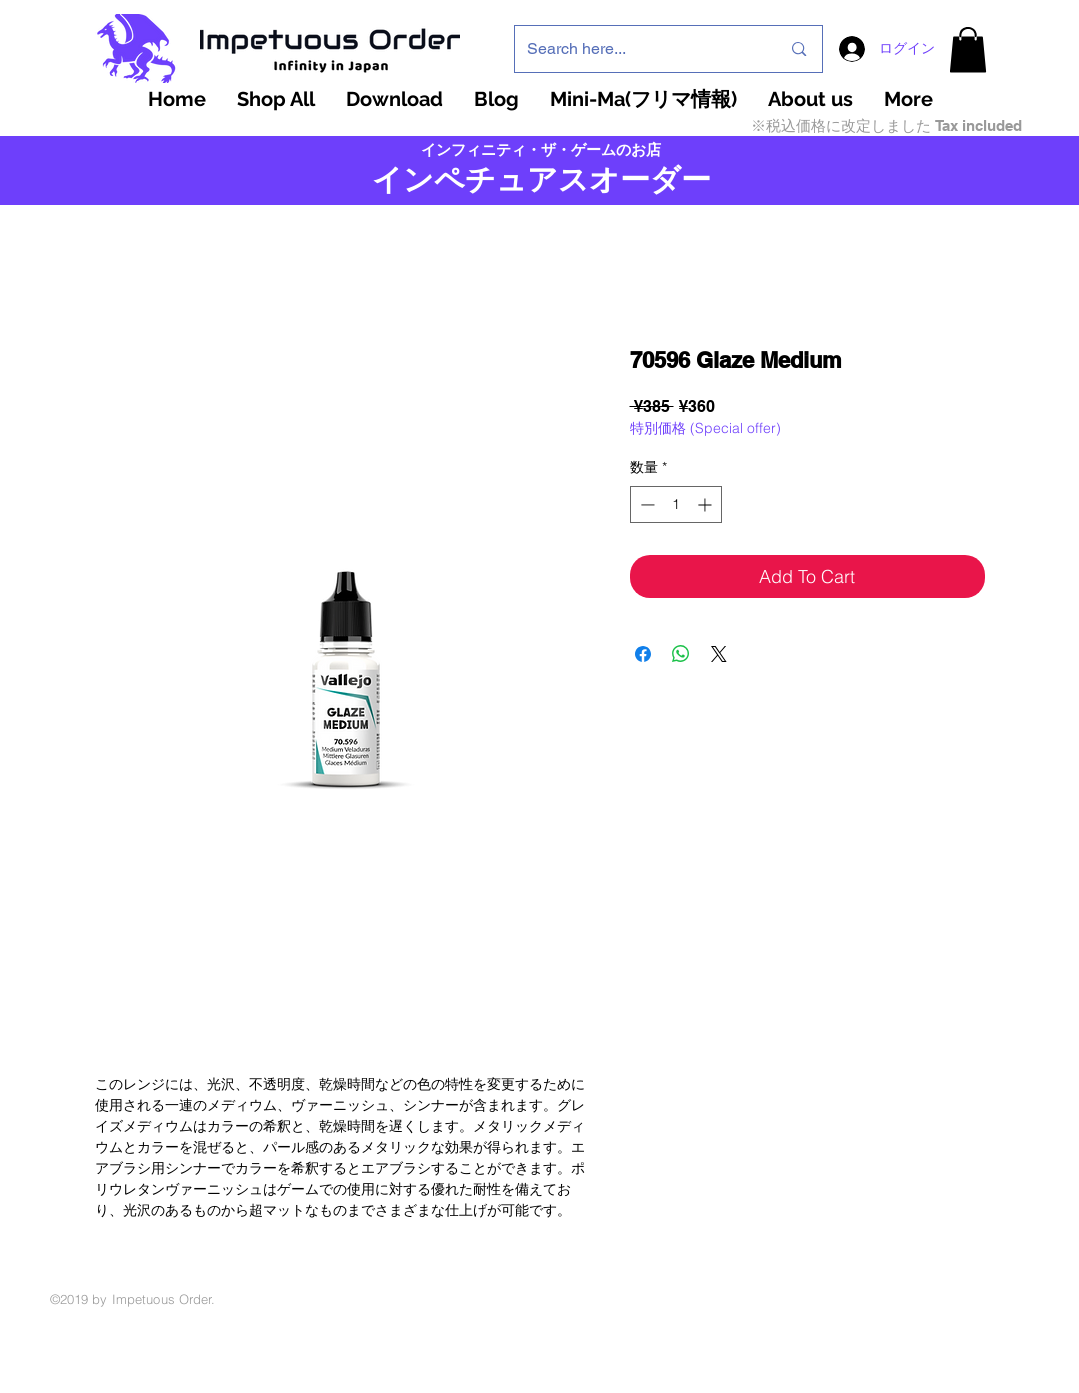 This screenshot has width=1079, height=1393. I want to click on ーダー, so click(665, 179).